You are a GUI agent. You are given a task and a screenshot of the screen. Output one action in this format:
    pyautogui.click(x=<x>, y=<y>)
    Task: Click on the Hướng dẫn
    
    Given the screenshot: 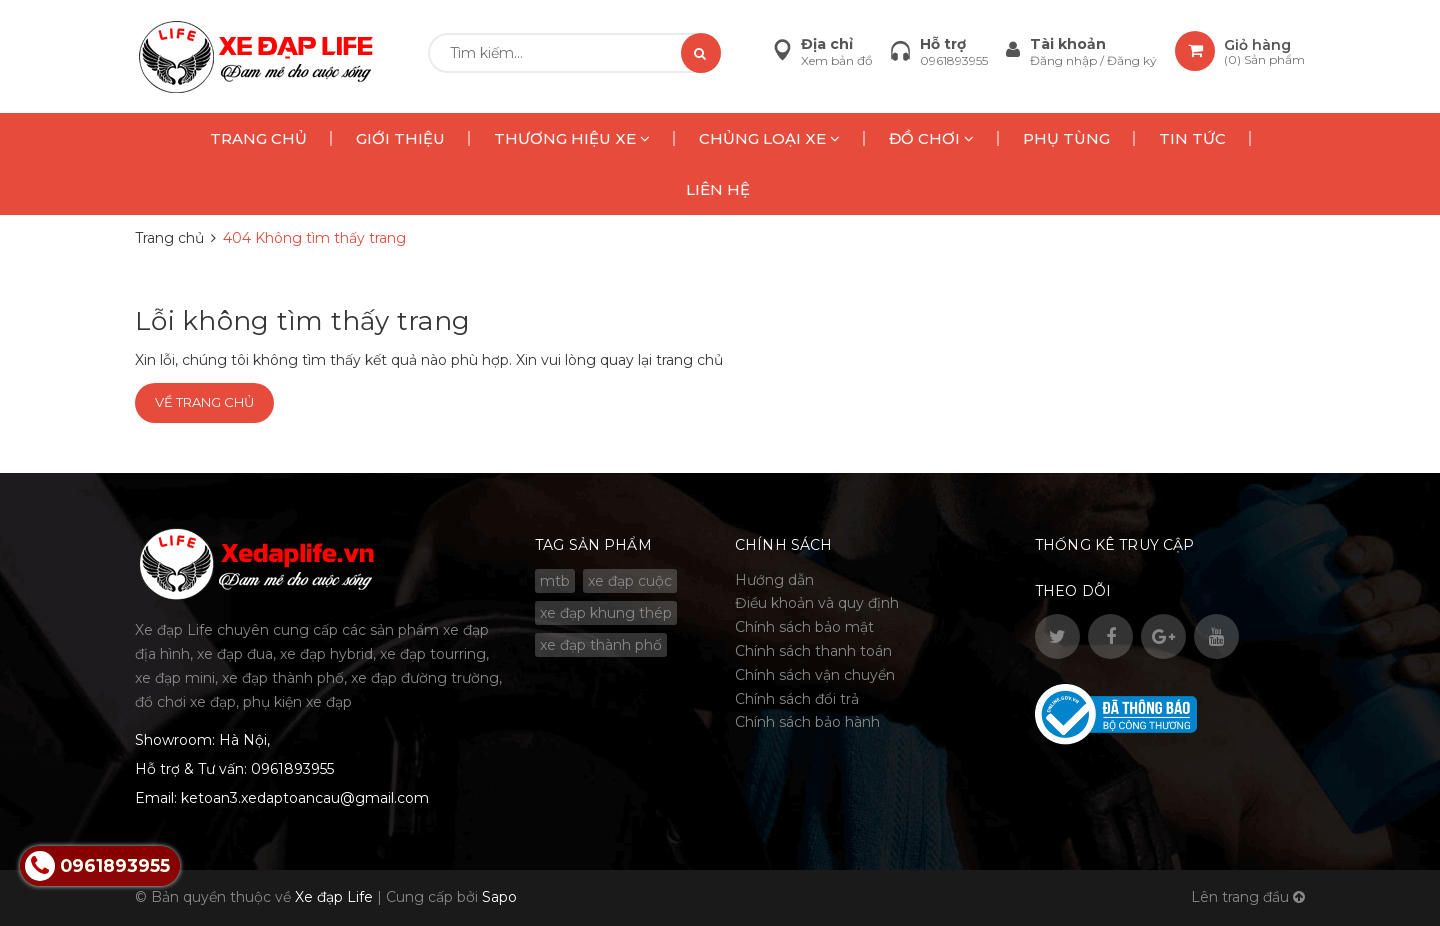 What is the action you would take?
    pyautogui.click(x=774, y=580)
    